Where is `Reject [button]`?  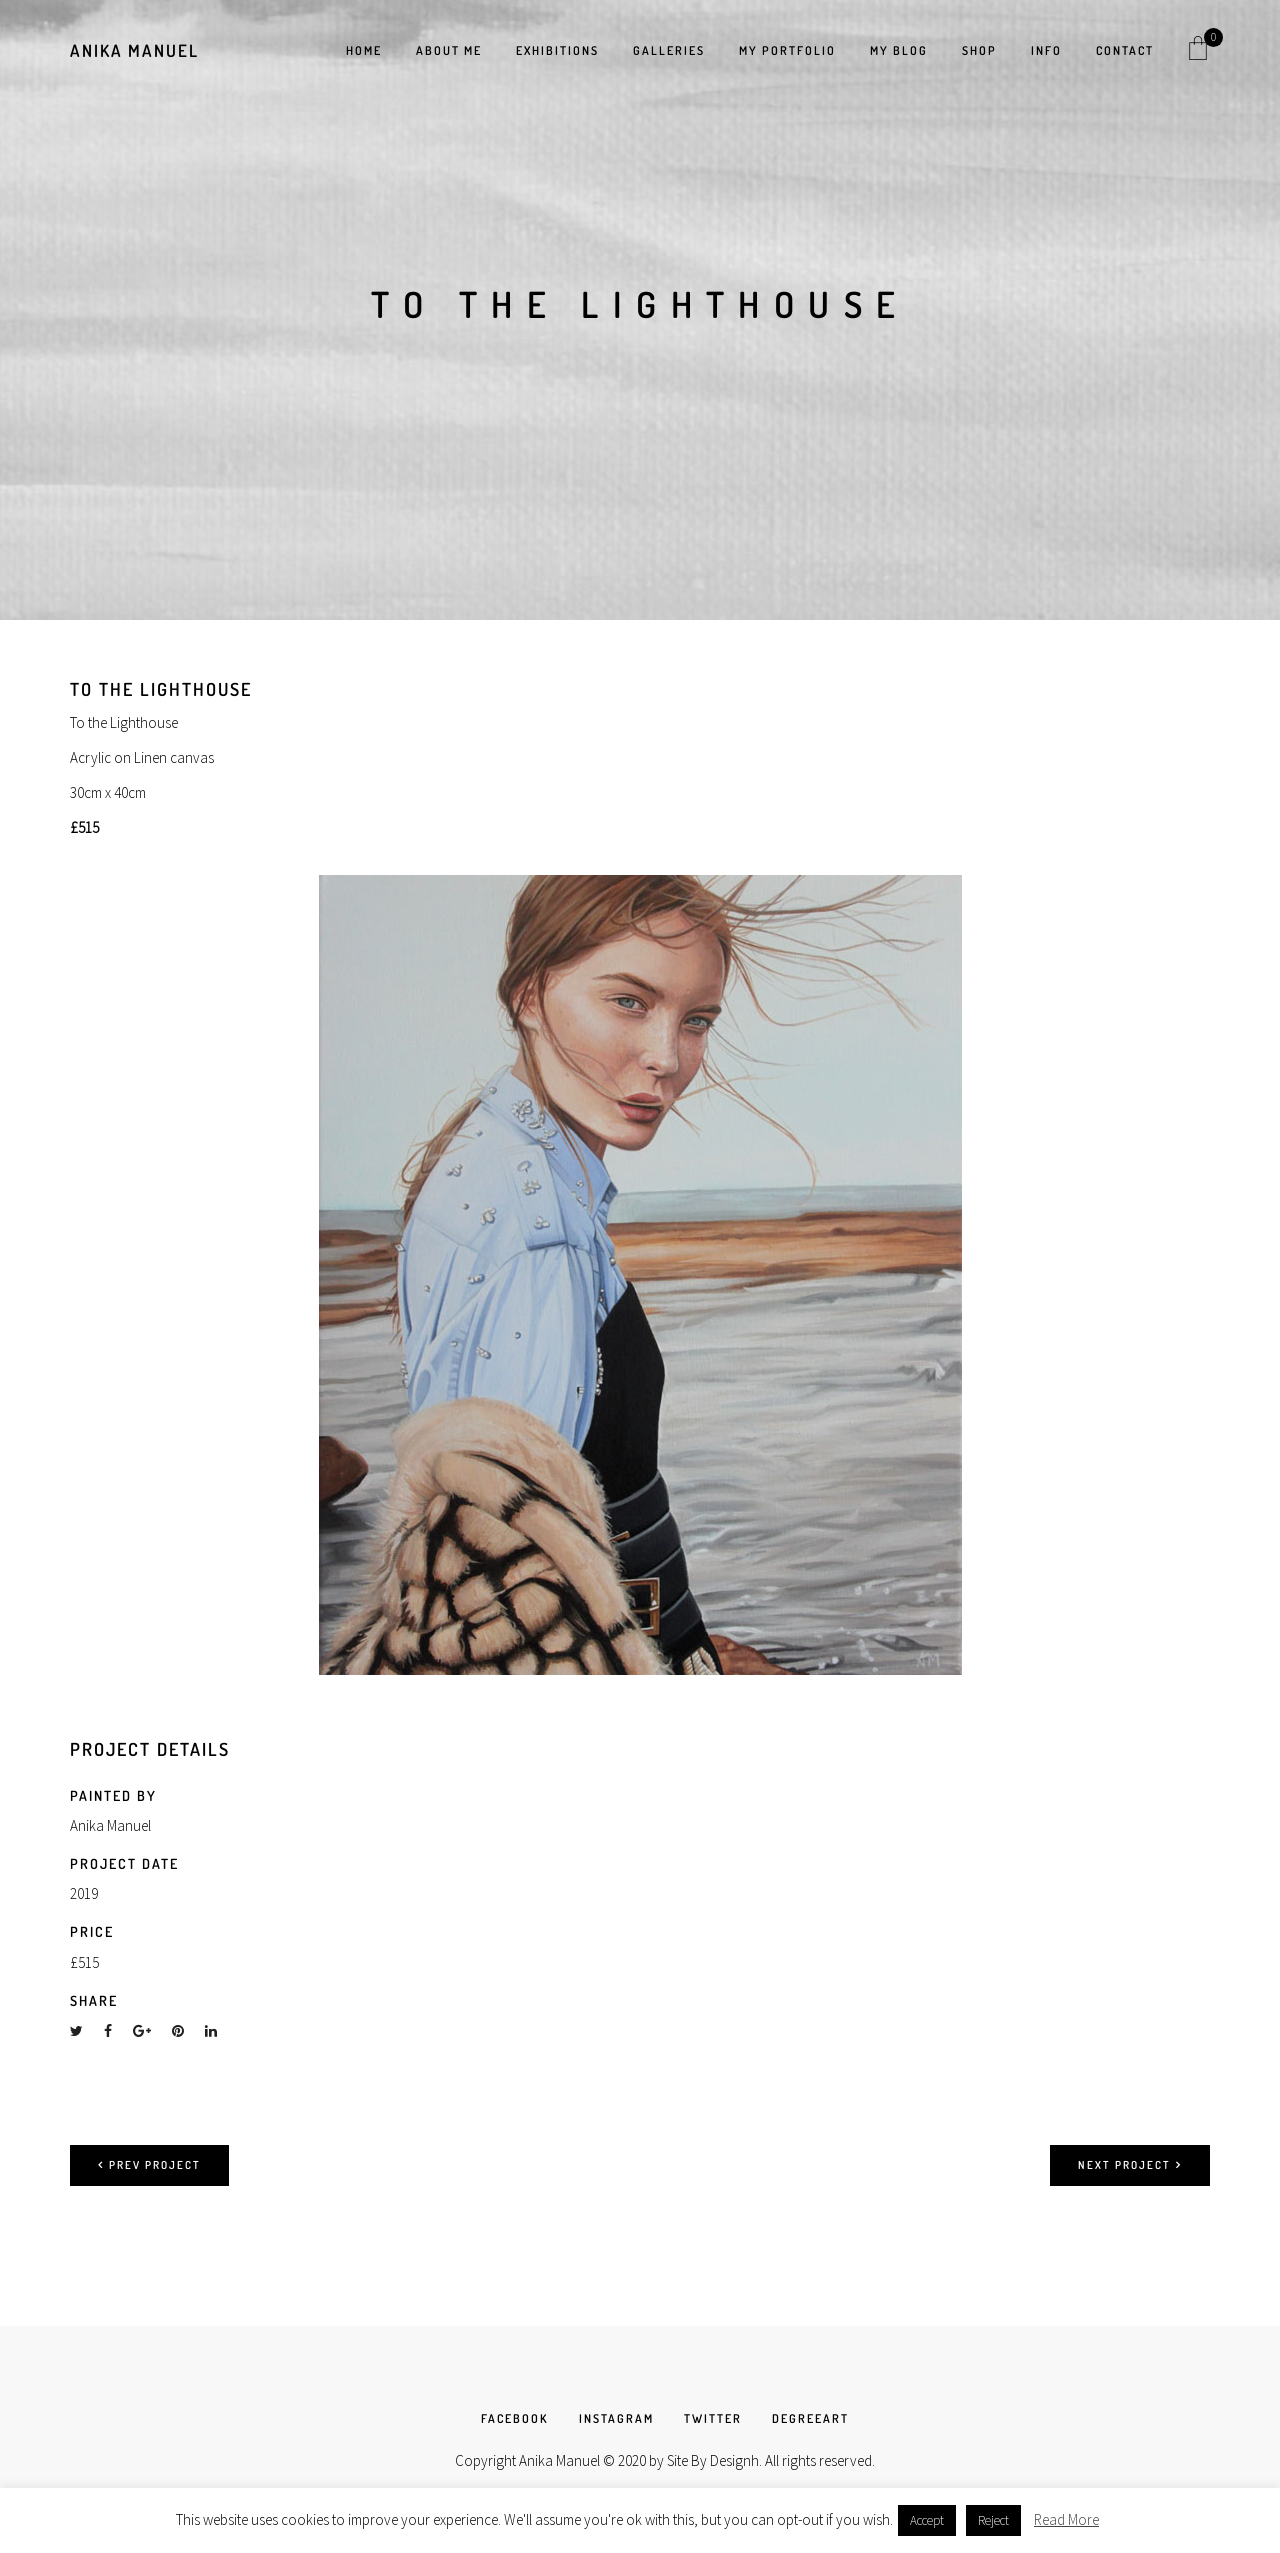
Reject [button] is located at coordinates (993, 2520).